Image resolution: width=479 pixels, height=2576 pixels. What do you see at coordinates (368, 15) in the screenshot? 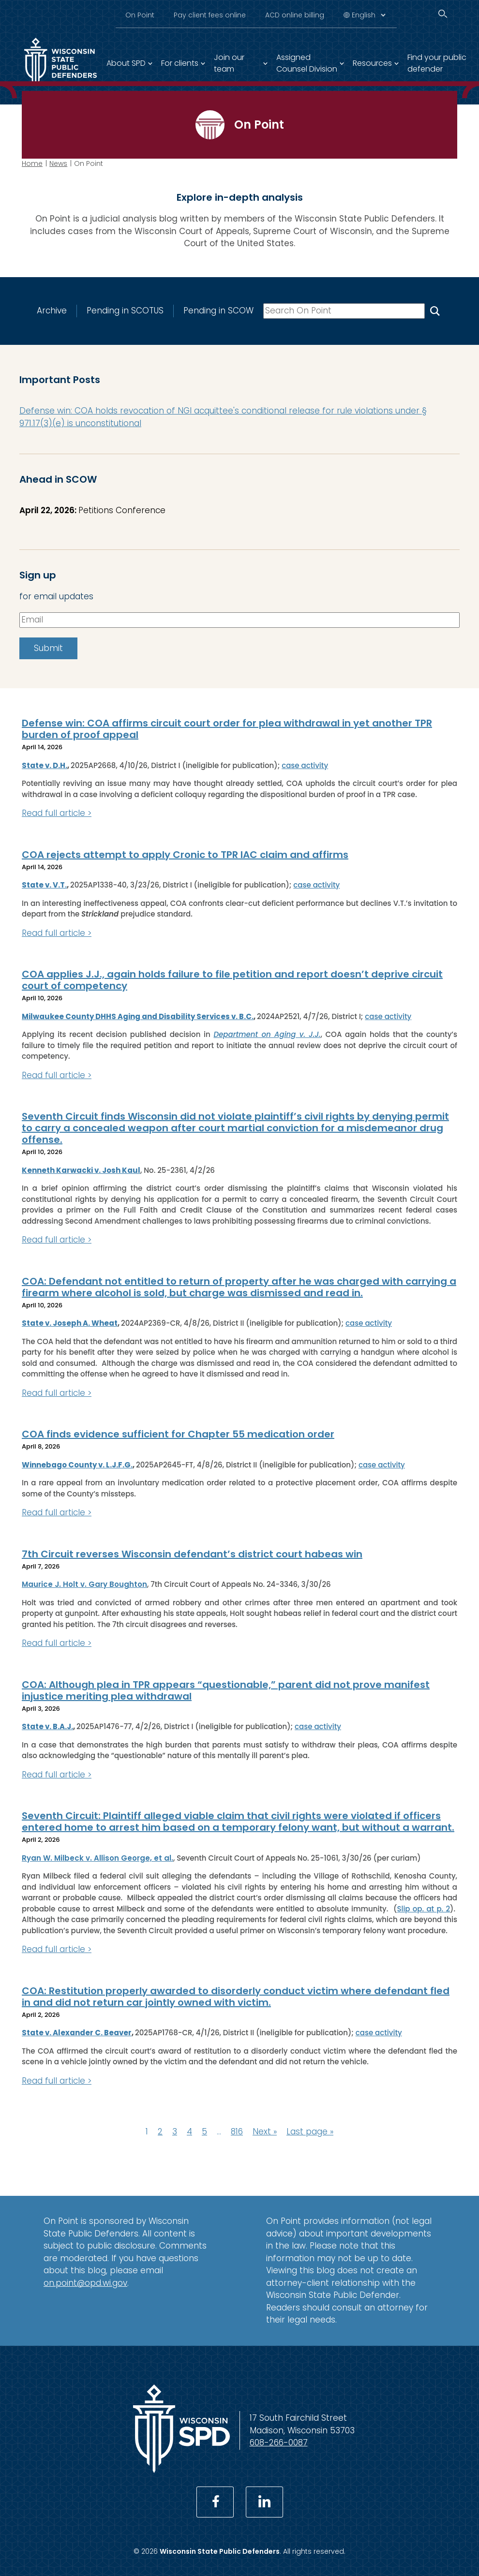
I see `[Select Language]` at bounding box center [368, 15].